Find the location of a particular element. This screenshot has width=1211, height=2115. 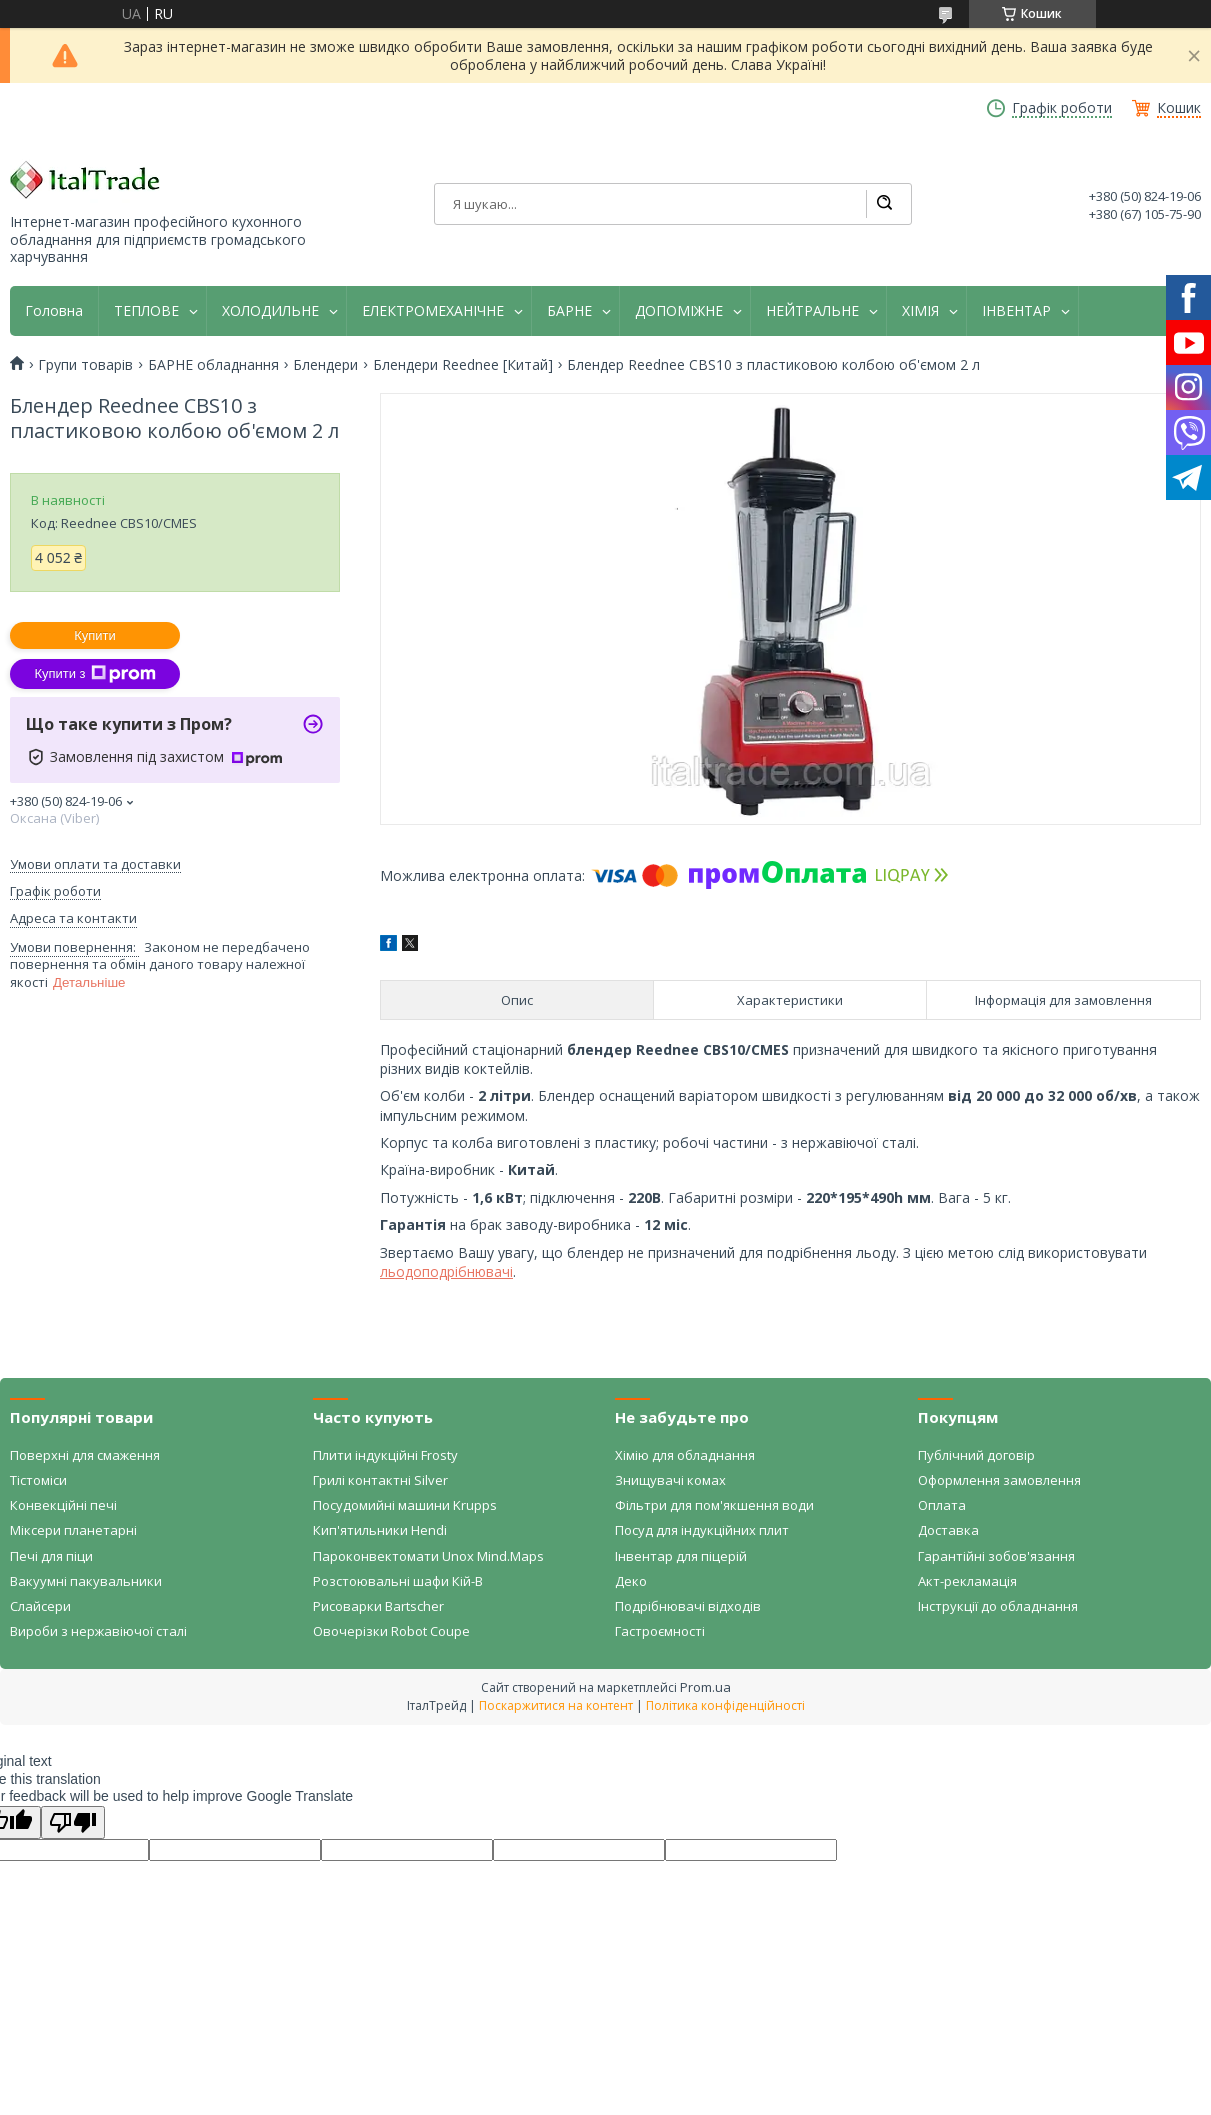

Посудомийні машини Krupps is located at coordinates (405, 1505).